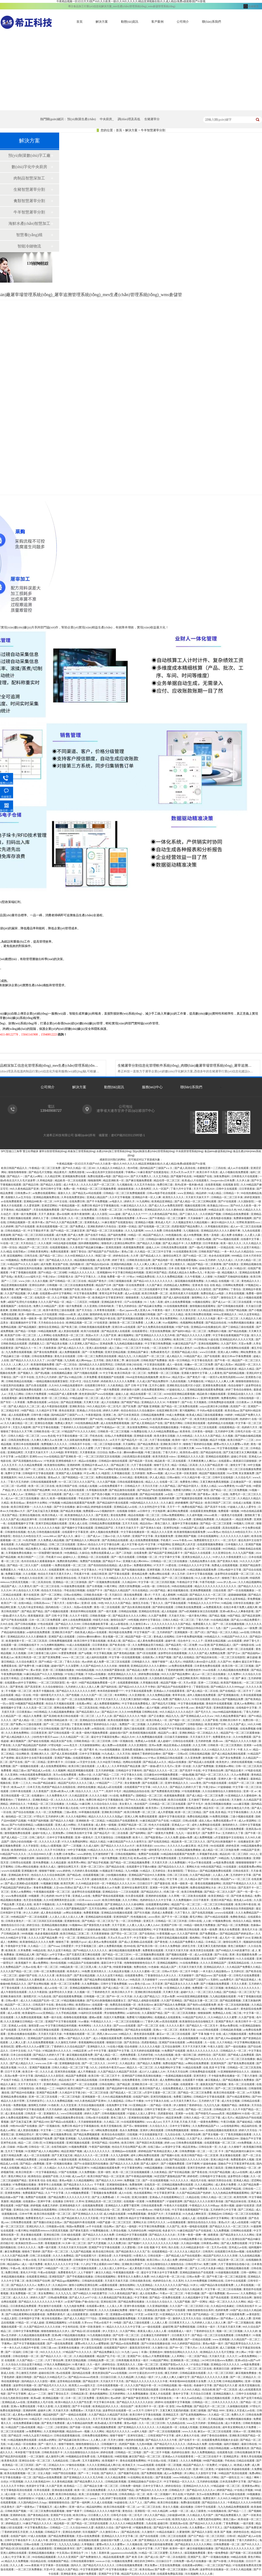  What do you see at coordinates (226, 1628) in the screenshot?
I see `91丨九色丨国产丨porny精品` at bounding box center [226, 1628].